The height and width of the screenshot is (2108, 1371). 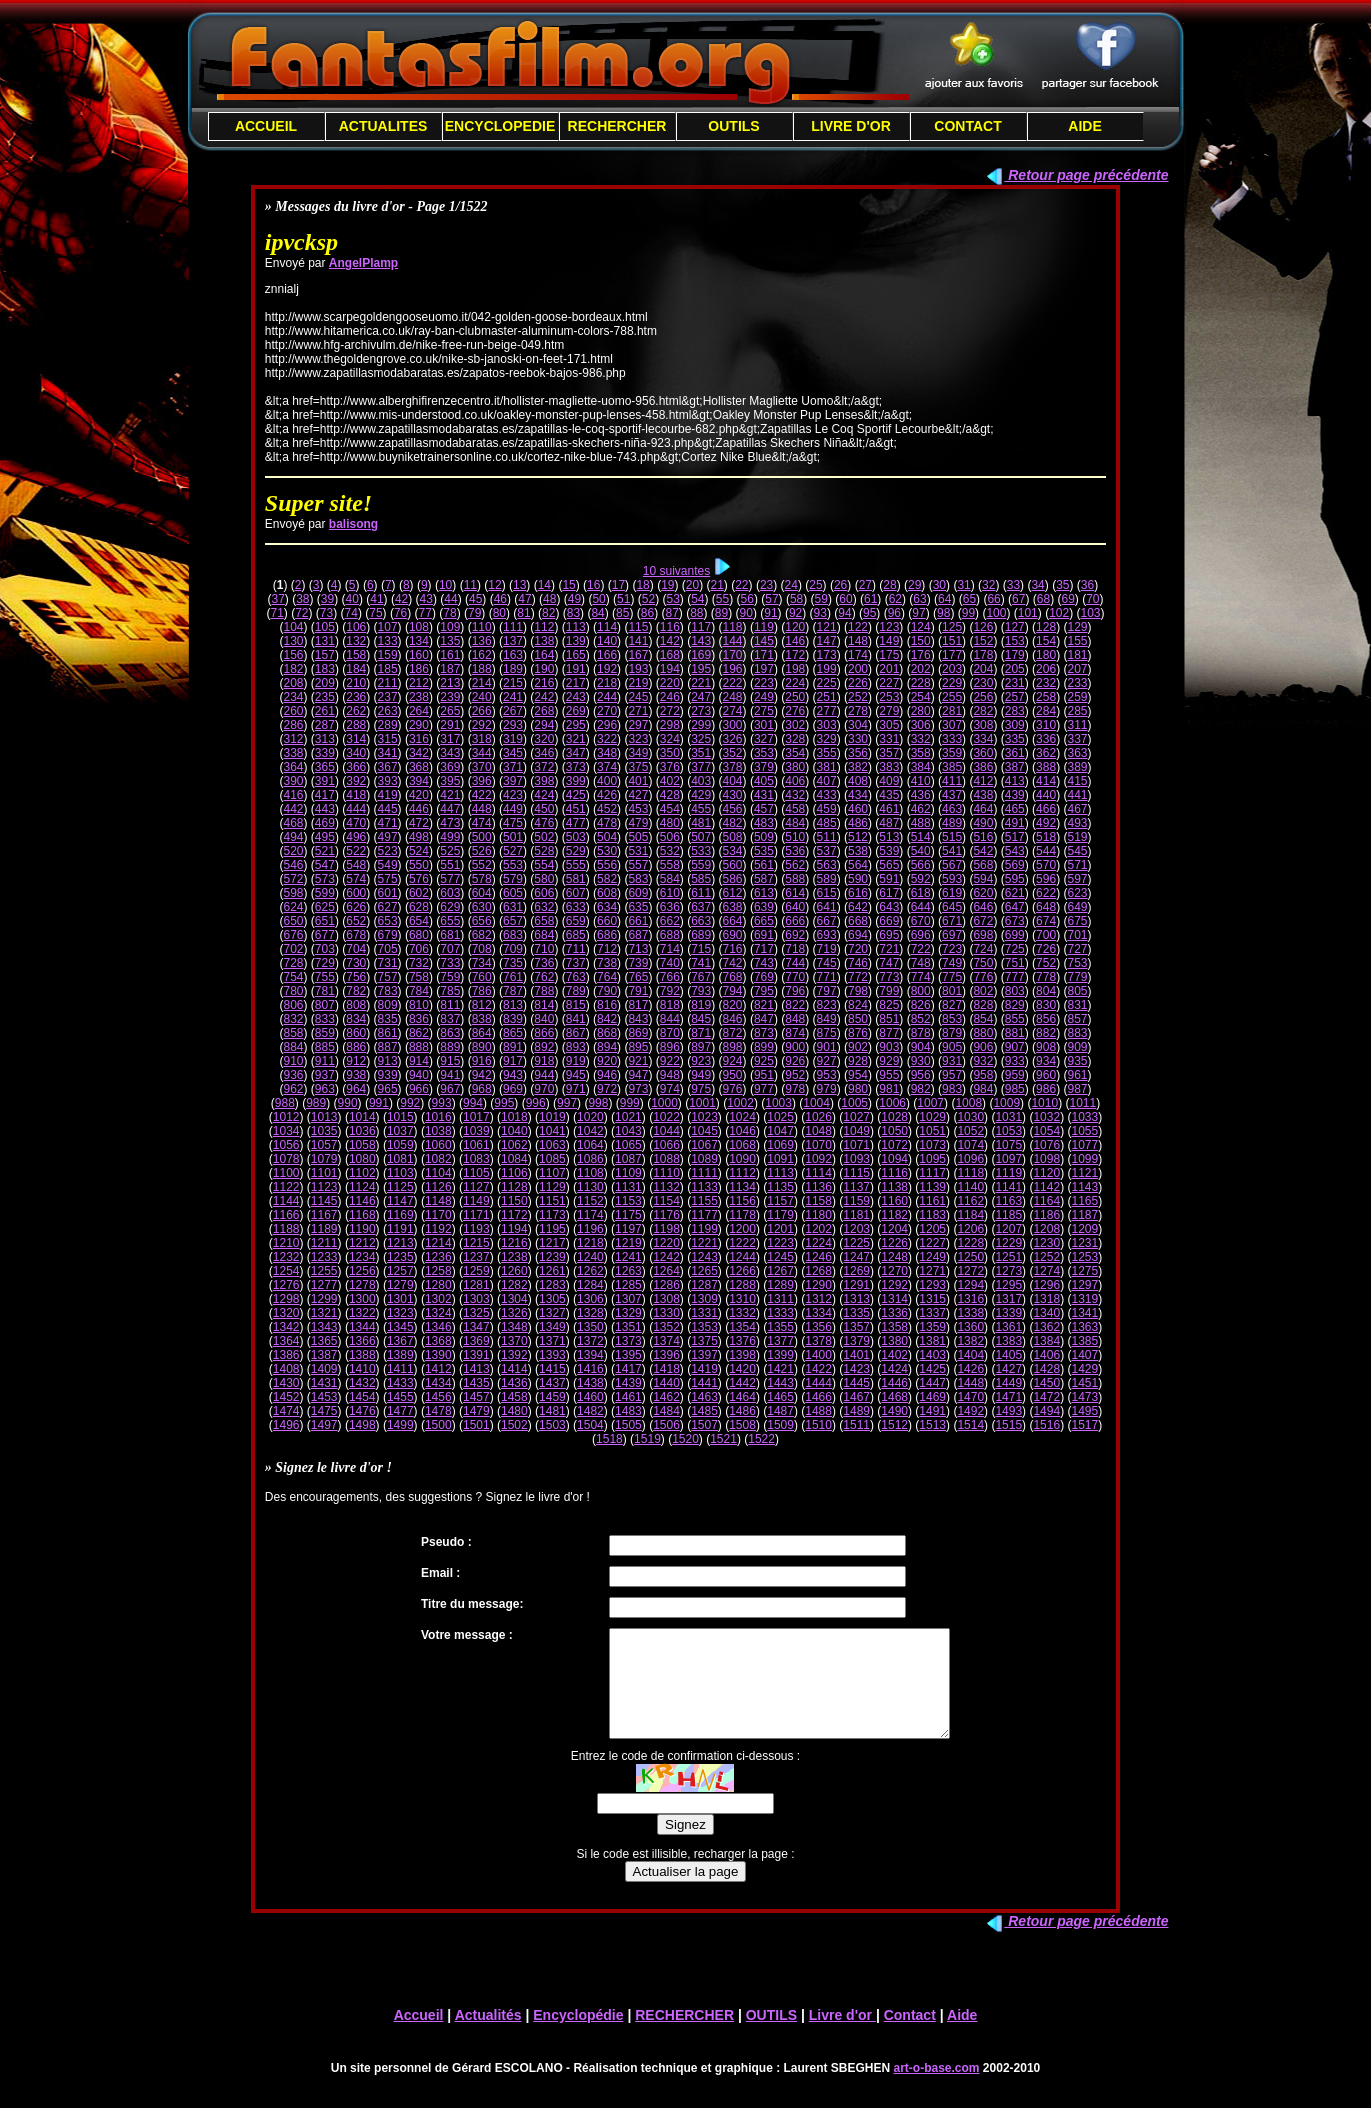 I want to click on 728, so click(x=293, y=963).